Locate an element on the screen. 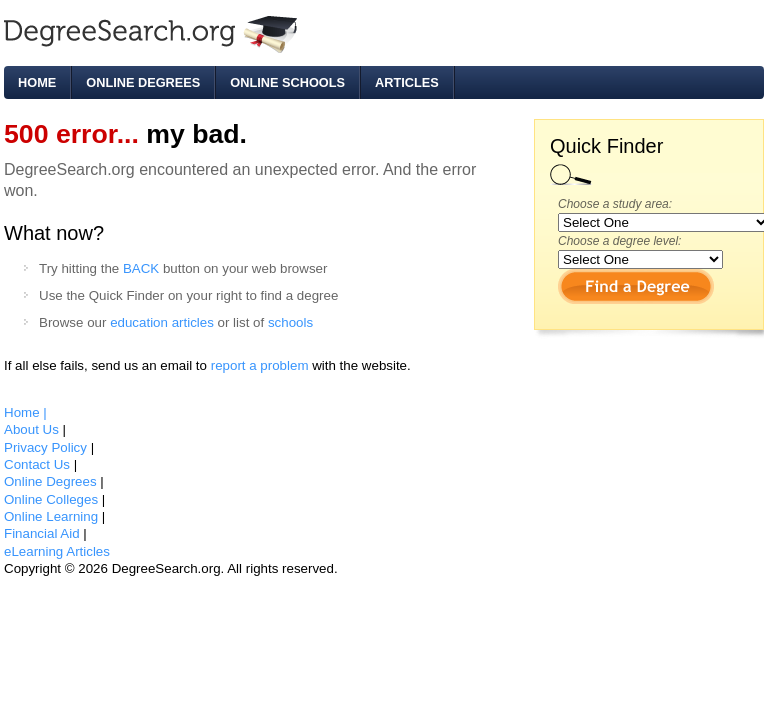  Home is located at coordinates (37, 82).